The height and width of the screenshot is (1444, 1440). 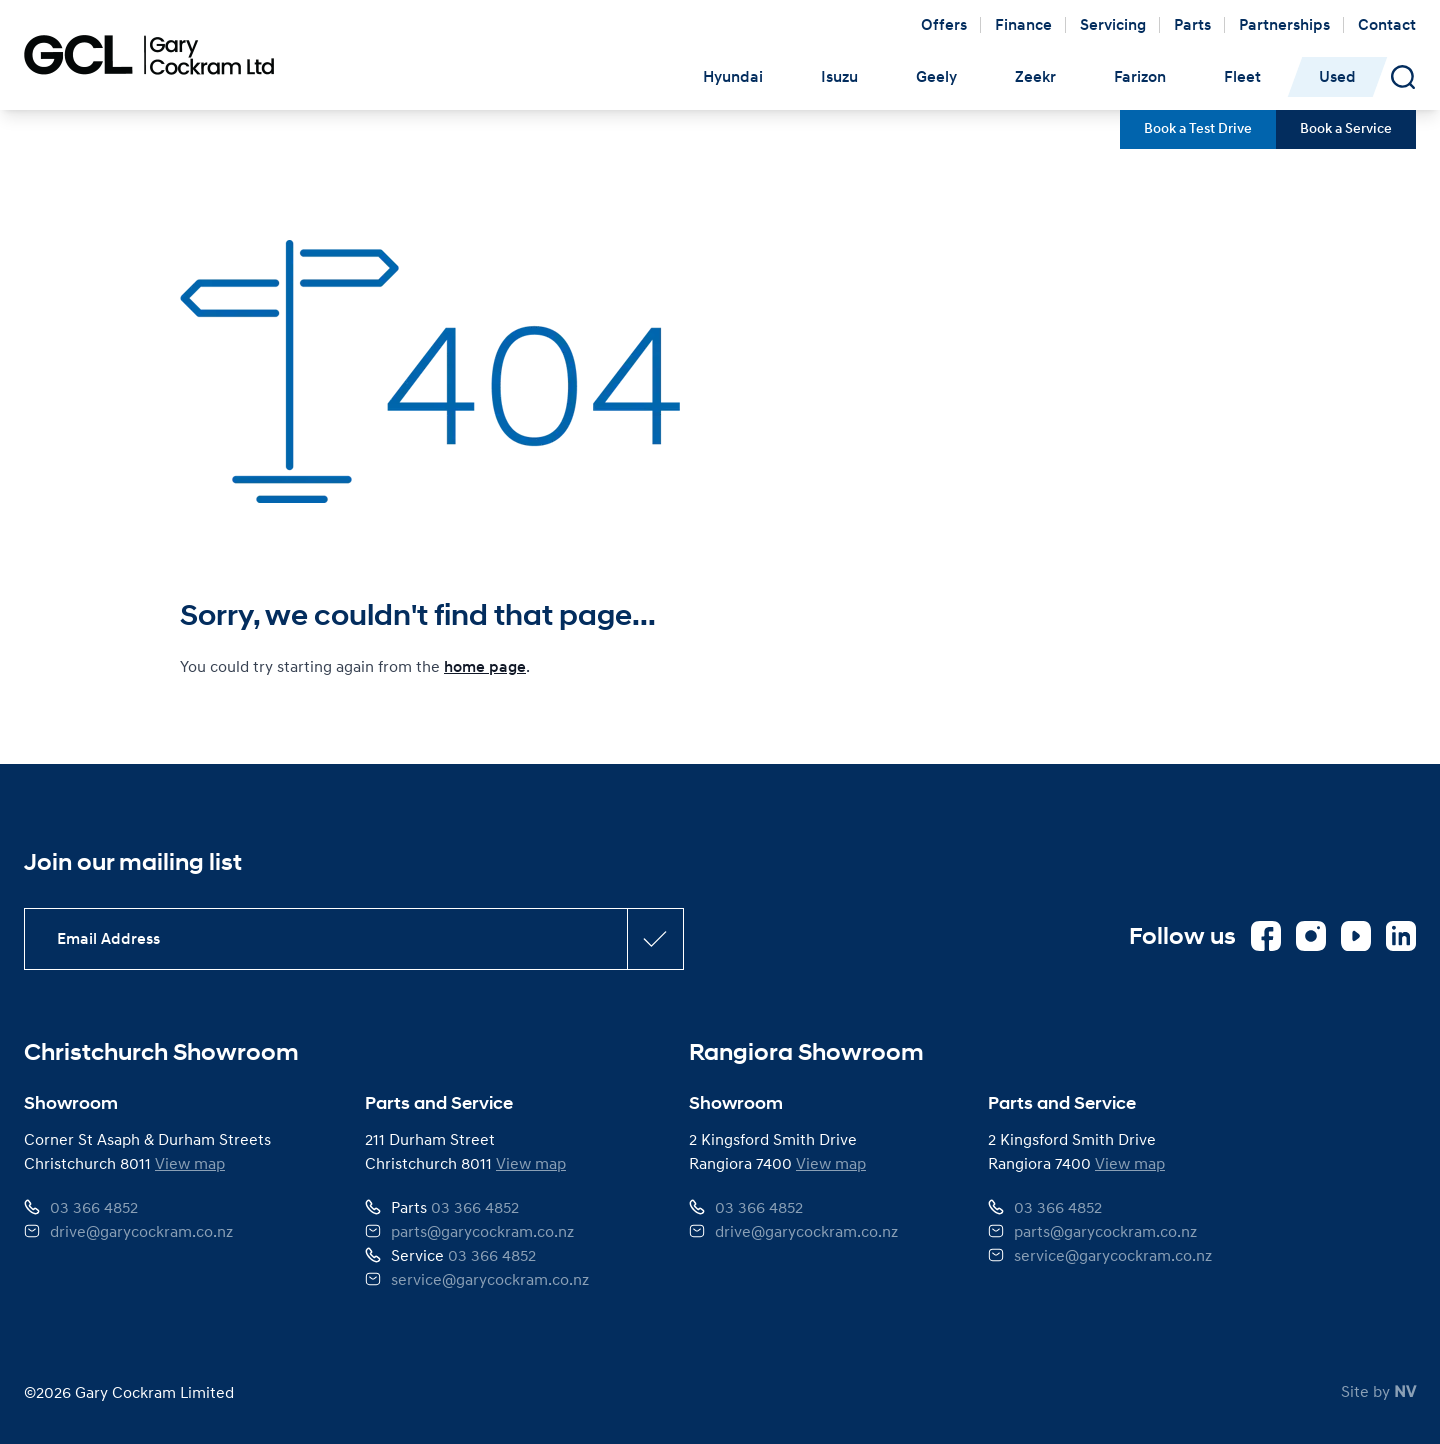 I want to click on home page, so click(x=485, y=667).